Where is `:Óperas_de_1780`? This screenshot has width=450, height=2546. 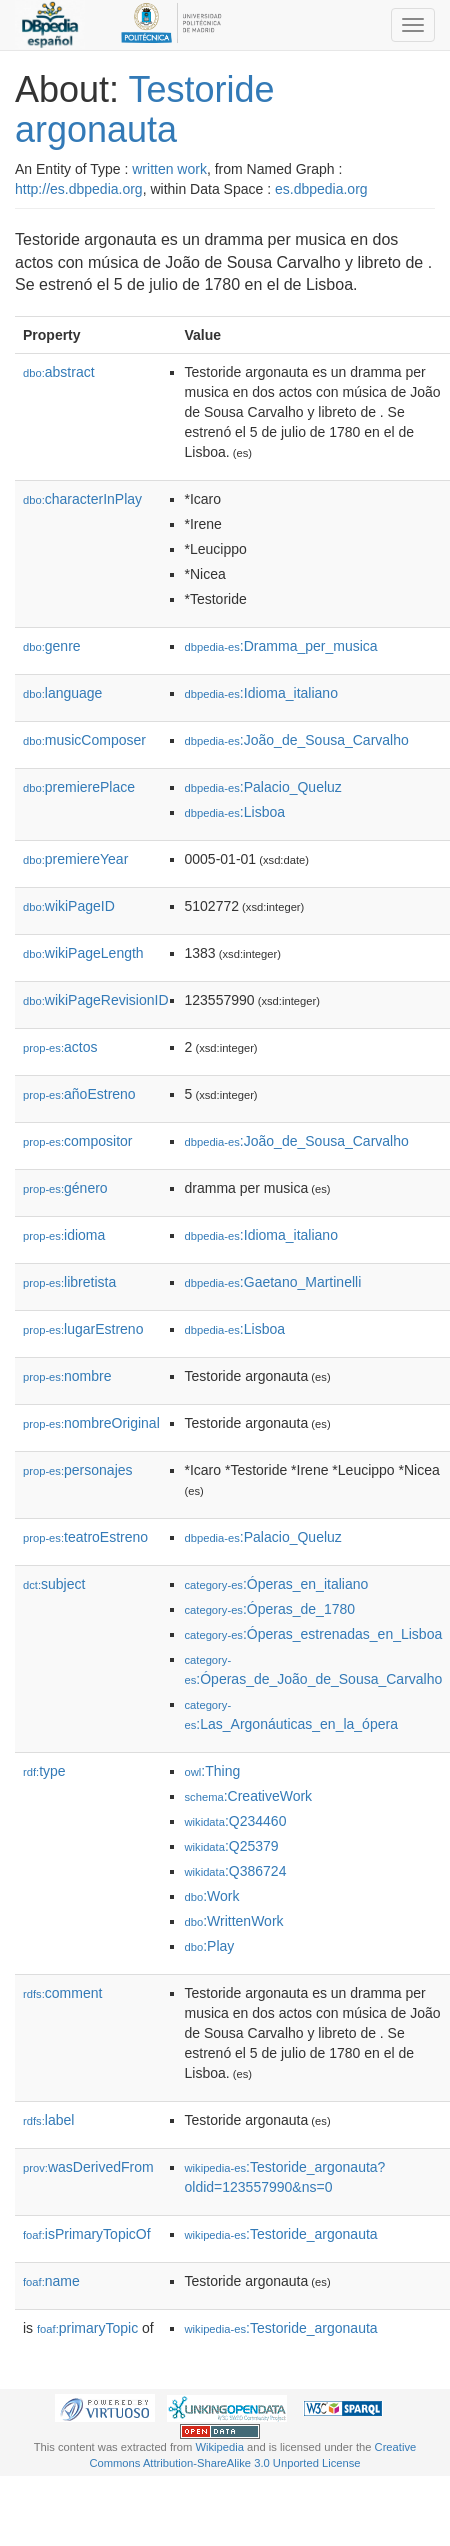
:Óperas_de_1780 is located at coordinates (270, 1609).